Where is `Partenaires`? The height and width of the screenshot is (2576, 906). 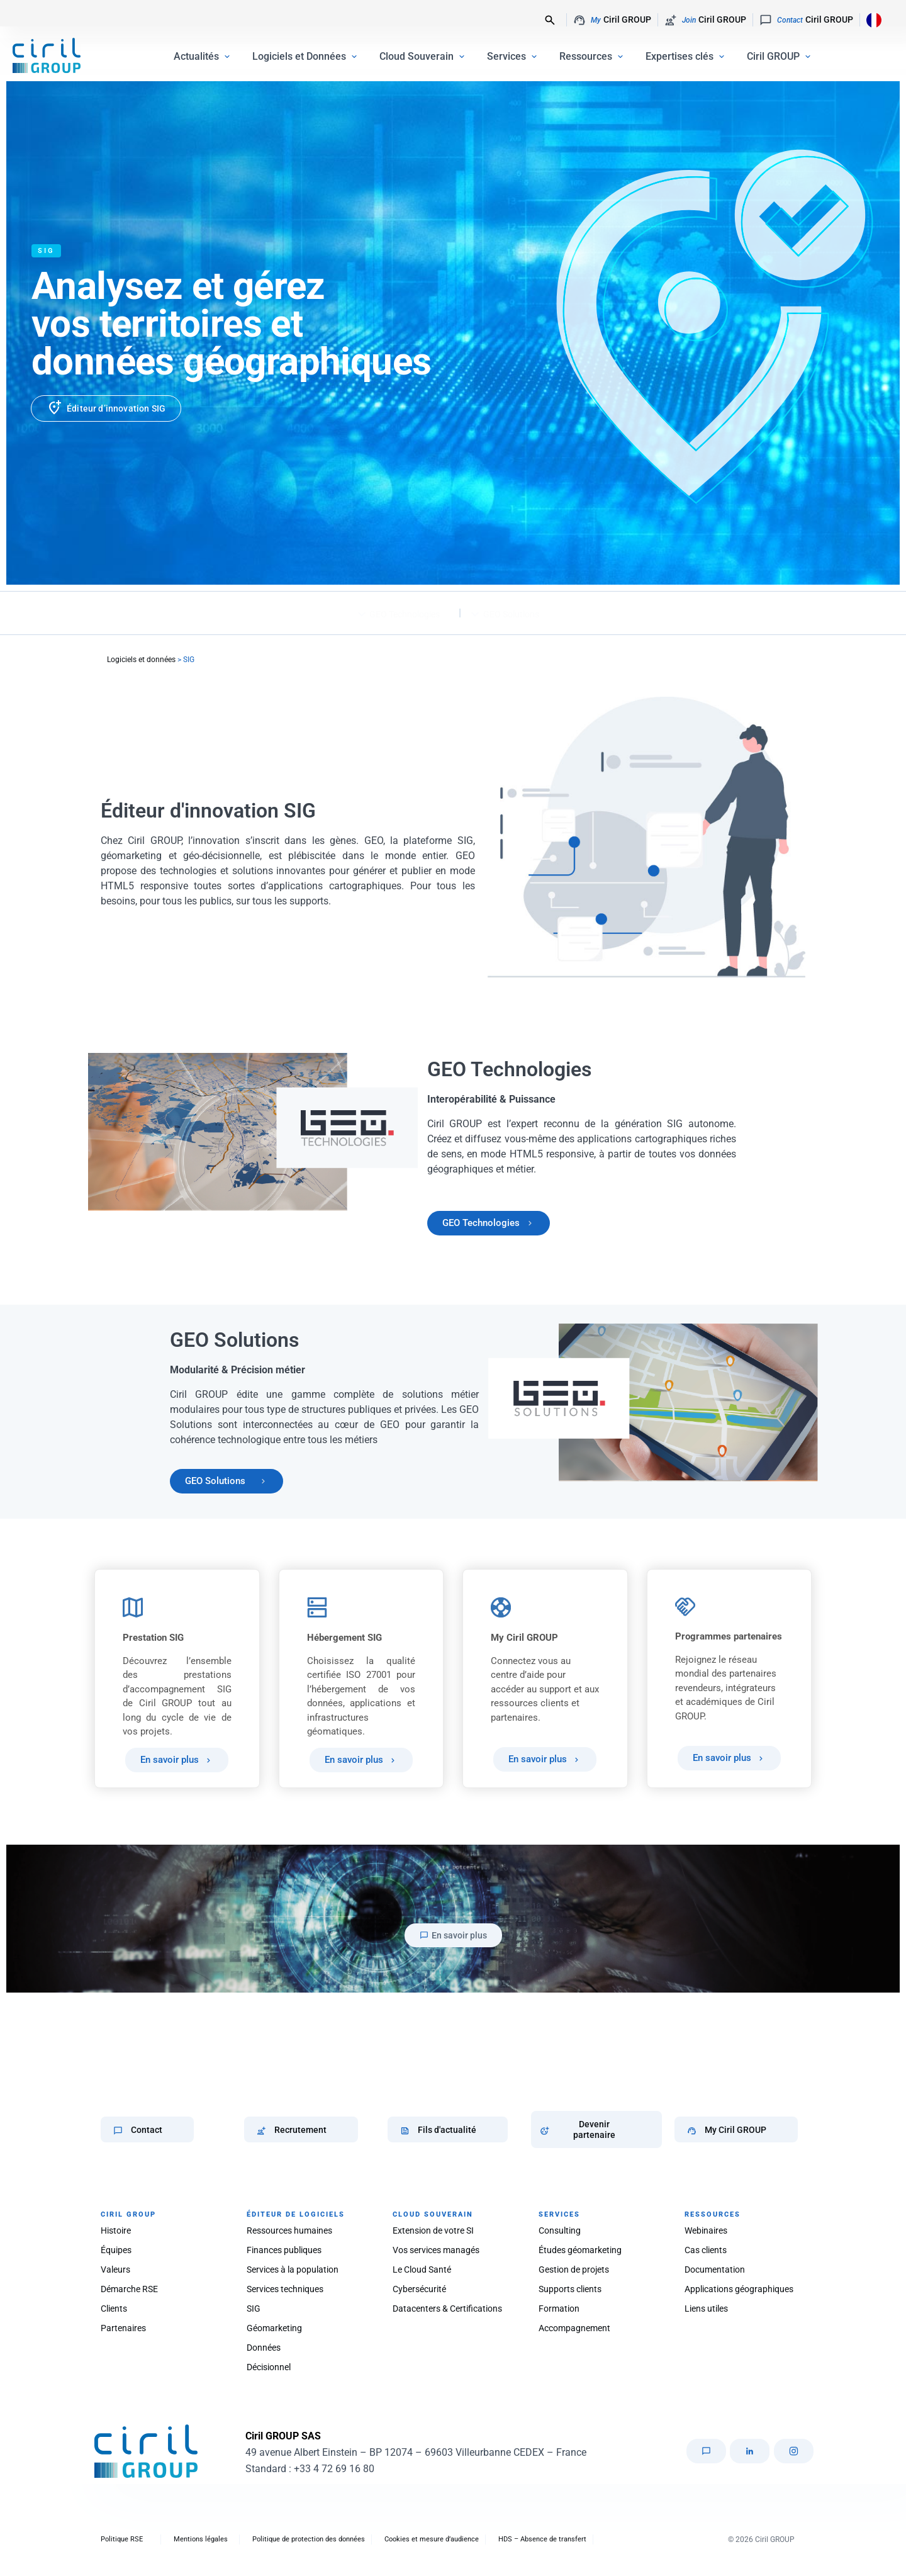 Partenaires is located at coordinates (123, 2328).